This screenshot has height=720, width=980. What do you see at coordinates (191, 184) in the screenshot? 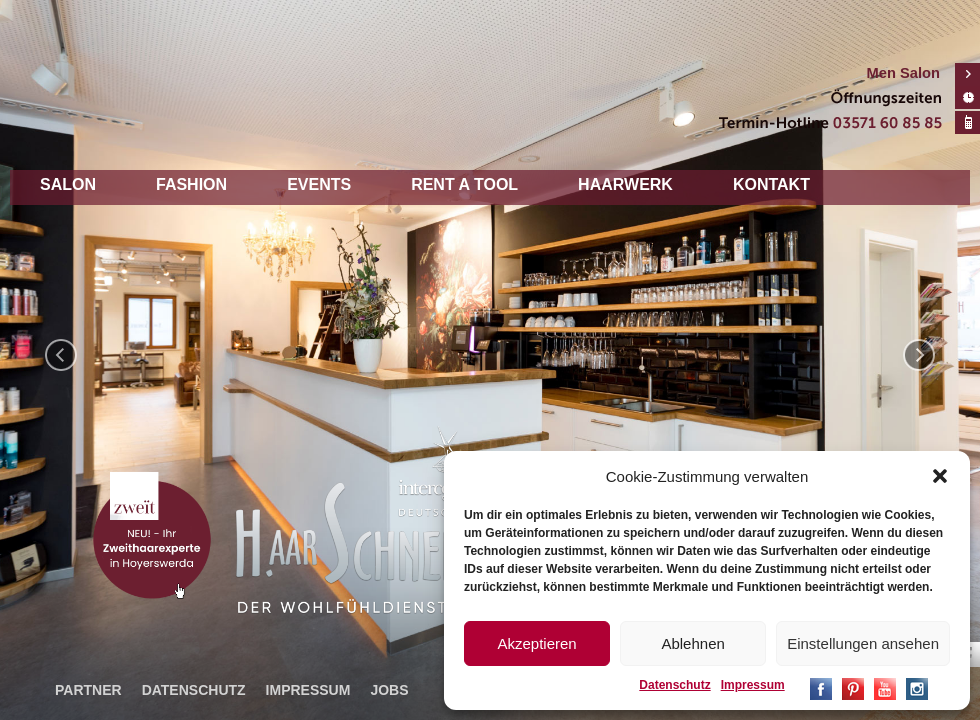
I see `Fashion` at bounding box center [191, 184].